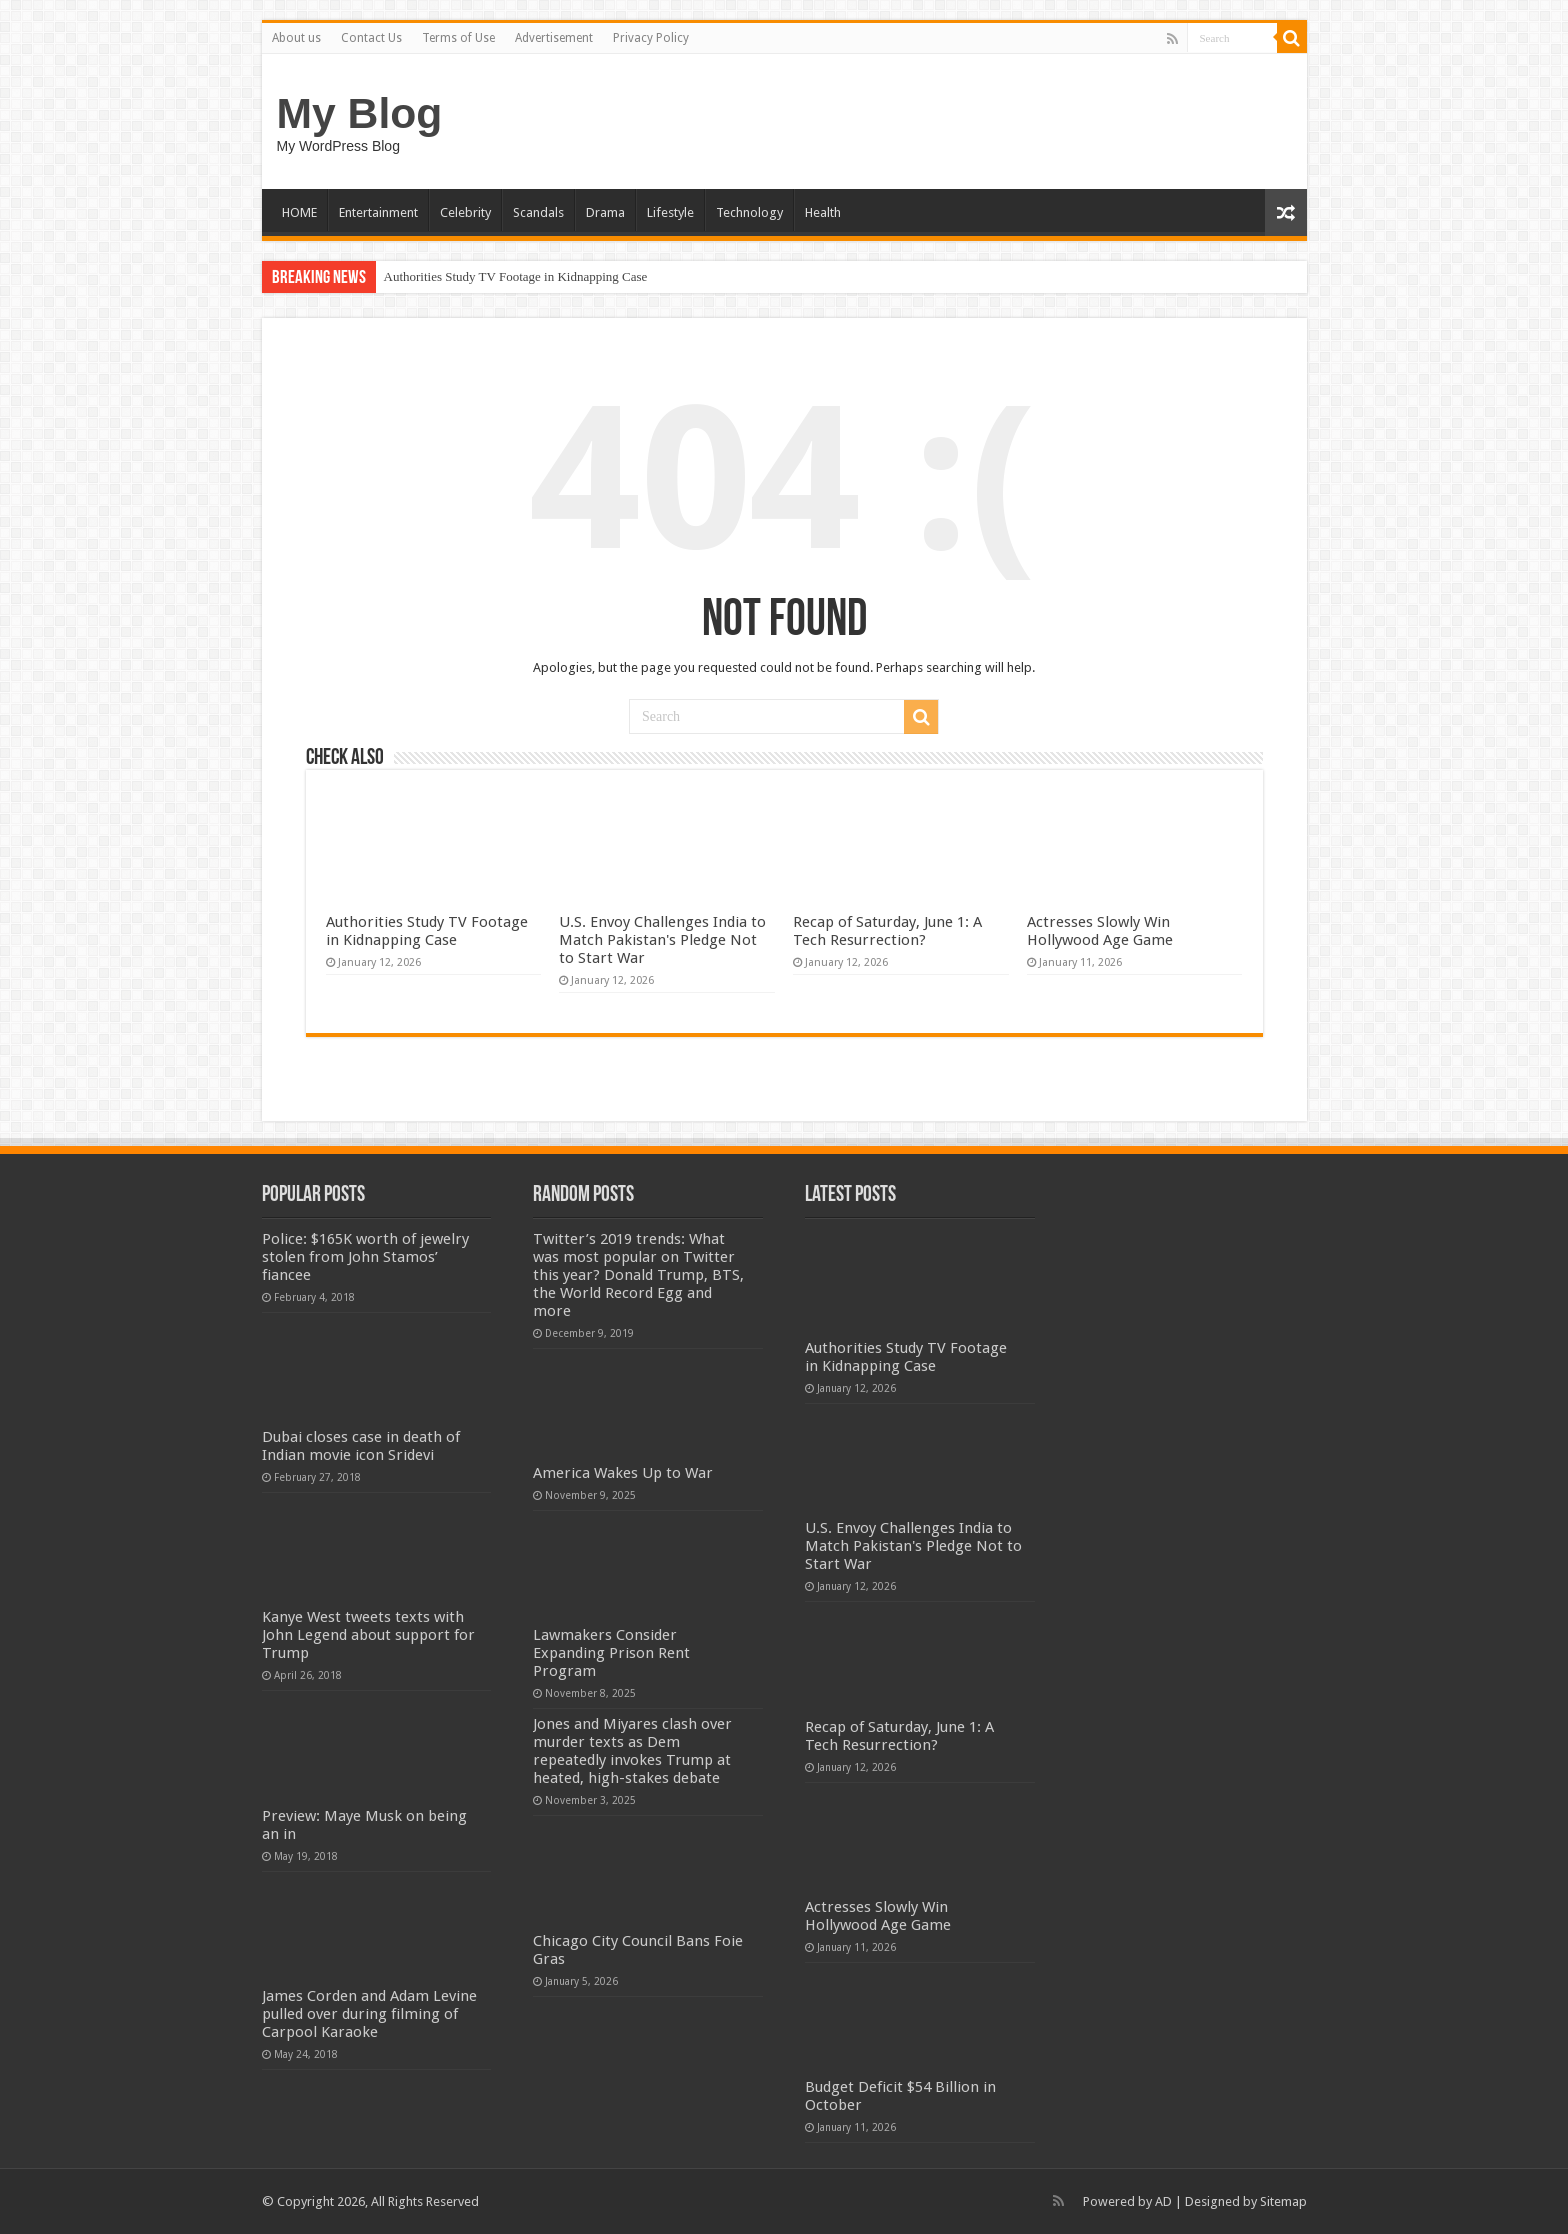 This screenshot has height=2234, width=1568. I want to click on Dubai closes case in death of Indian movie icon Sridevi, so click(361, 1446).